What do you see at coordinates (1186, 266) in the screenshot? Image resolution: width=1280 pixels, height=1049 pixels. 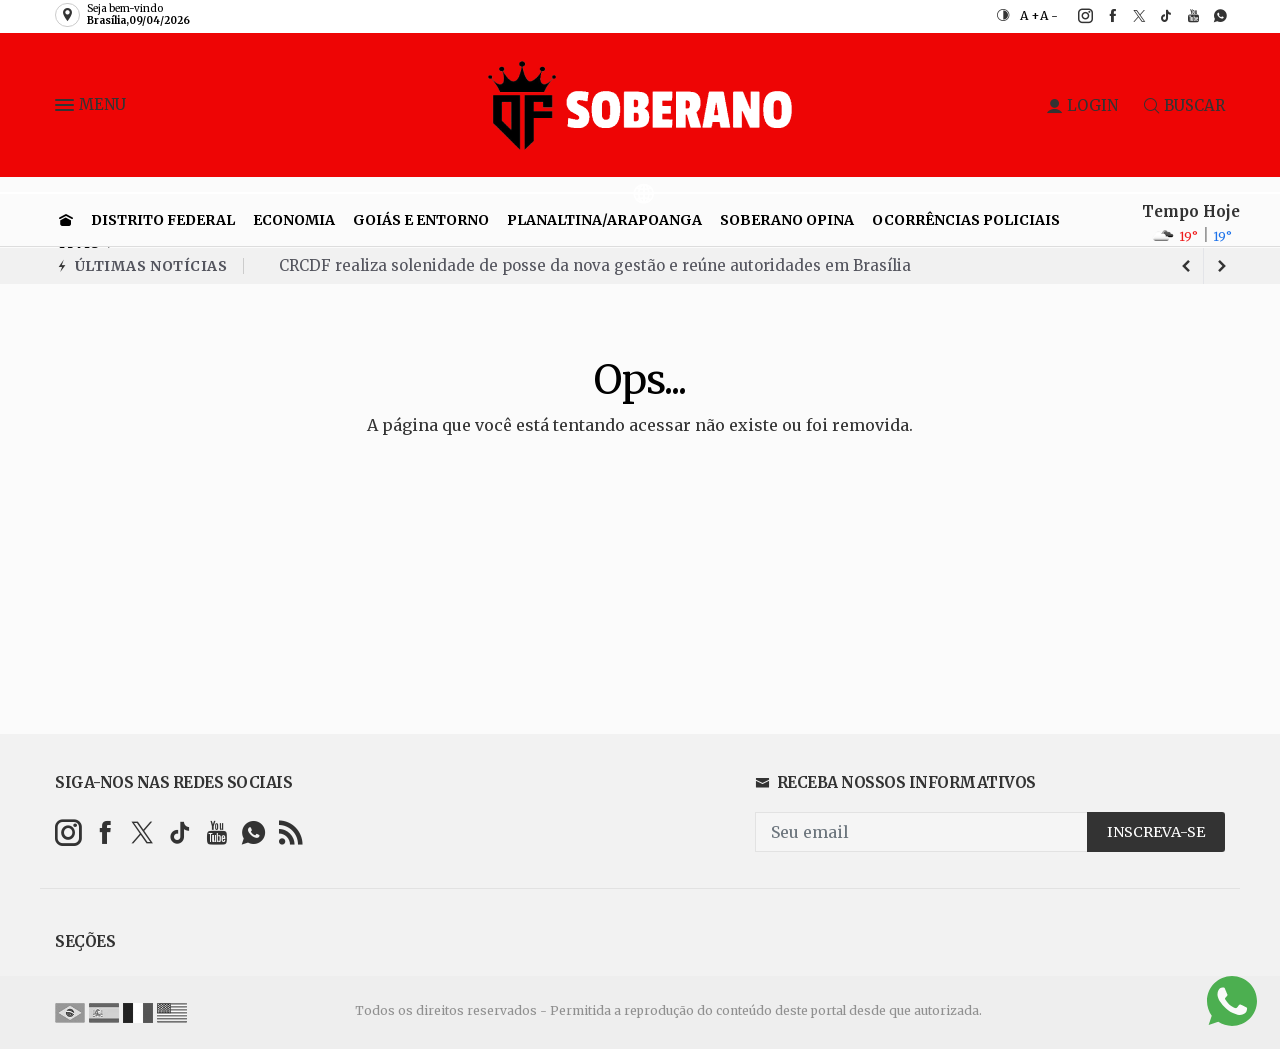 I see `[next article]` at bounding box center [1186, 266].